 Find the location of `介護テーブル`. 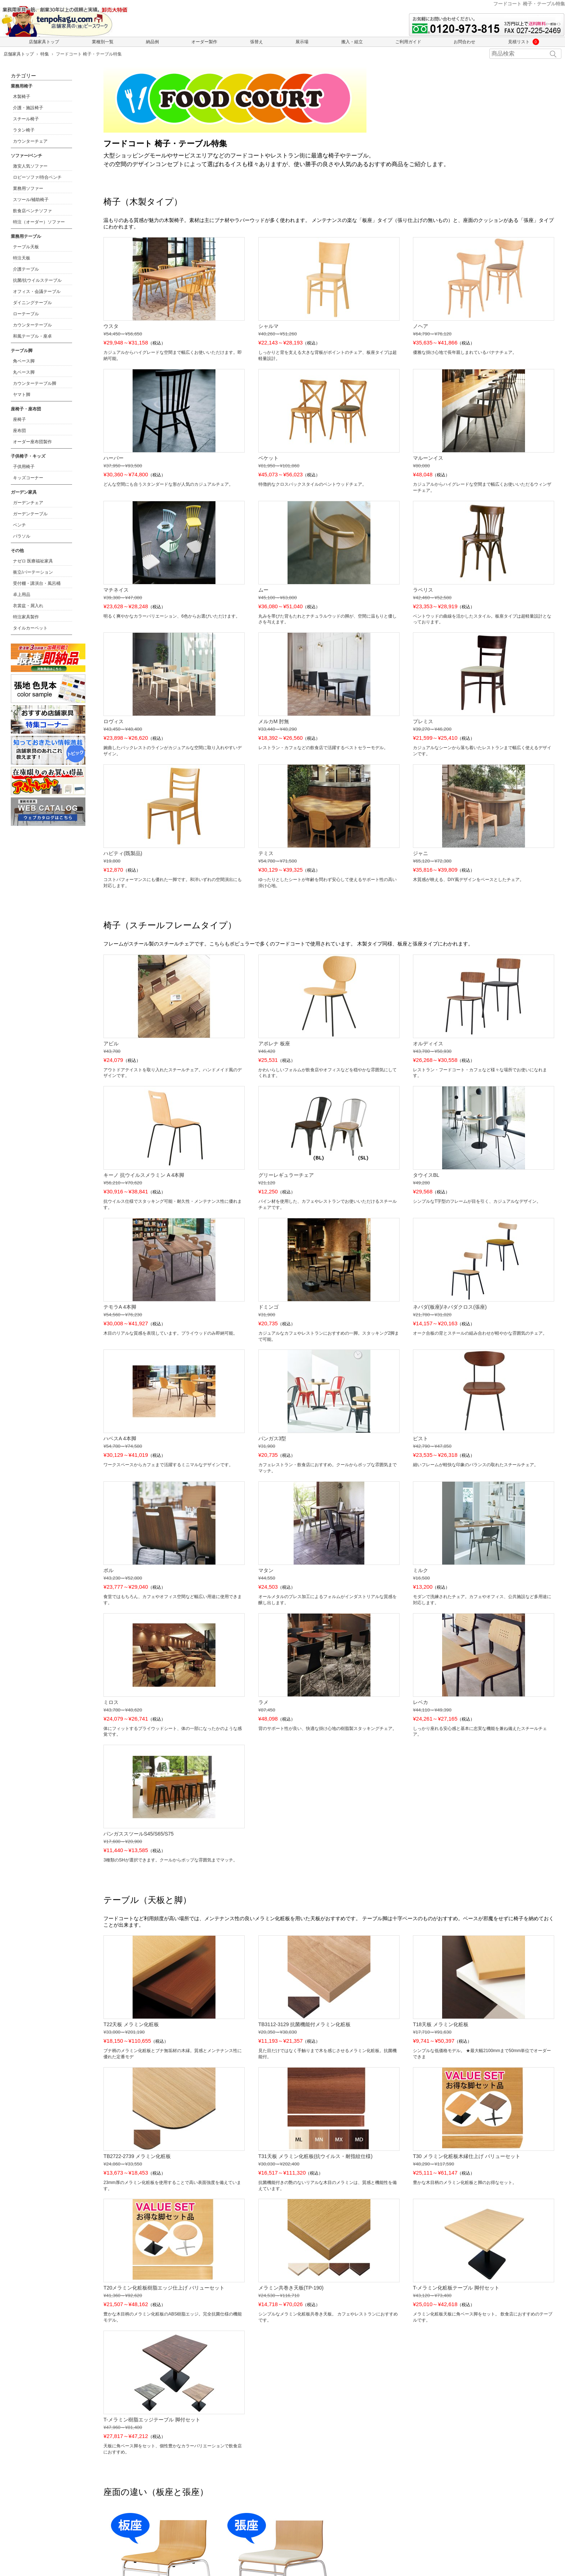

介護テーブル is located at coordinates (26, 269).